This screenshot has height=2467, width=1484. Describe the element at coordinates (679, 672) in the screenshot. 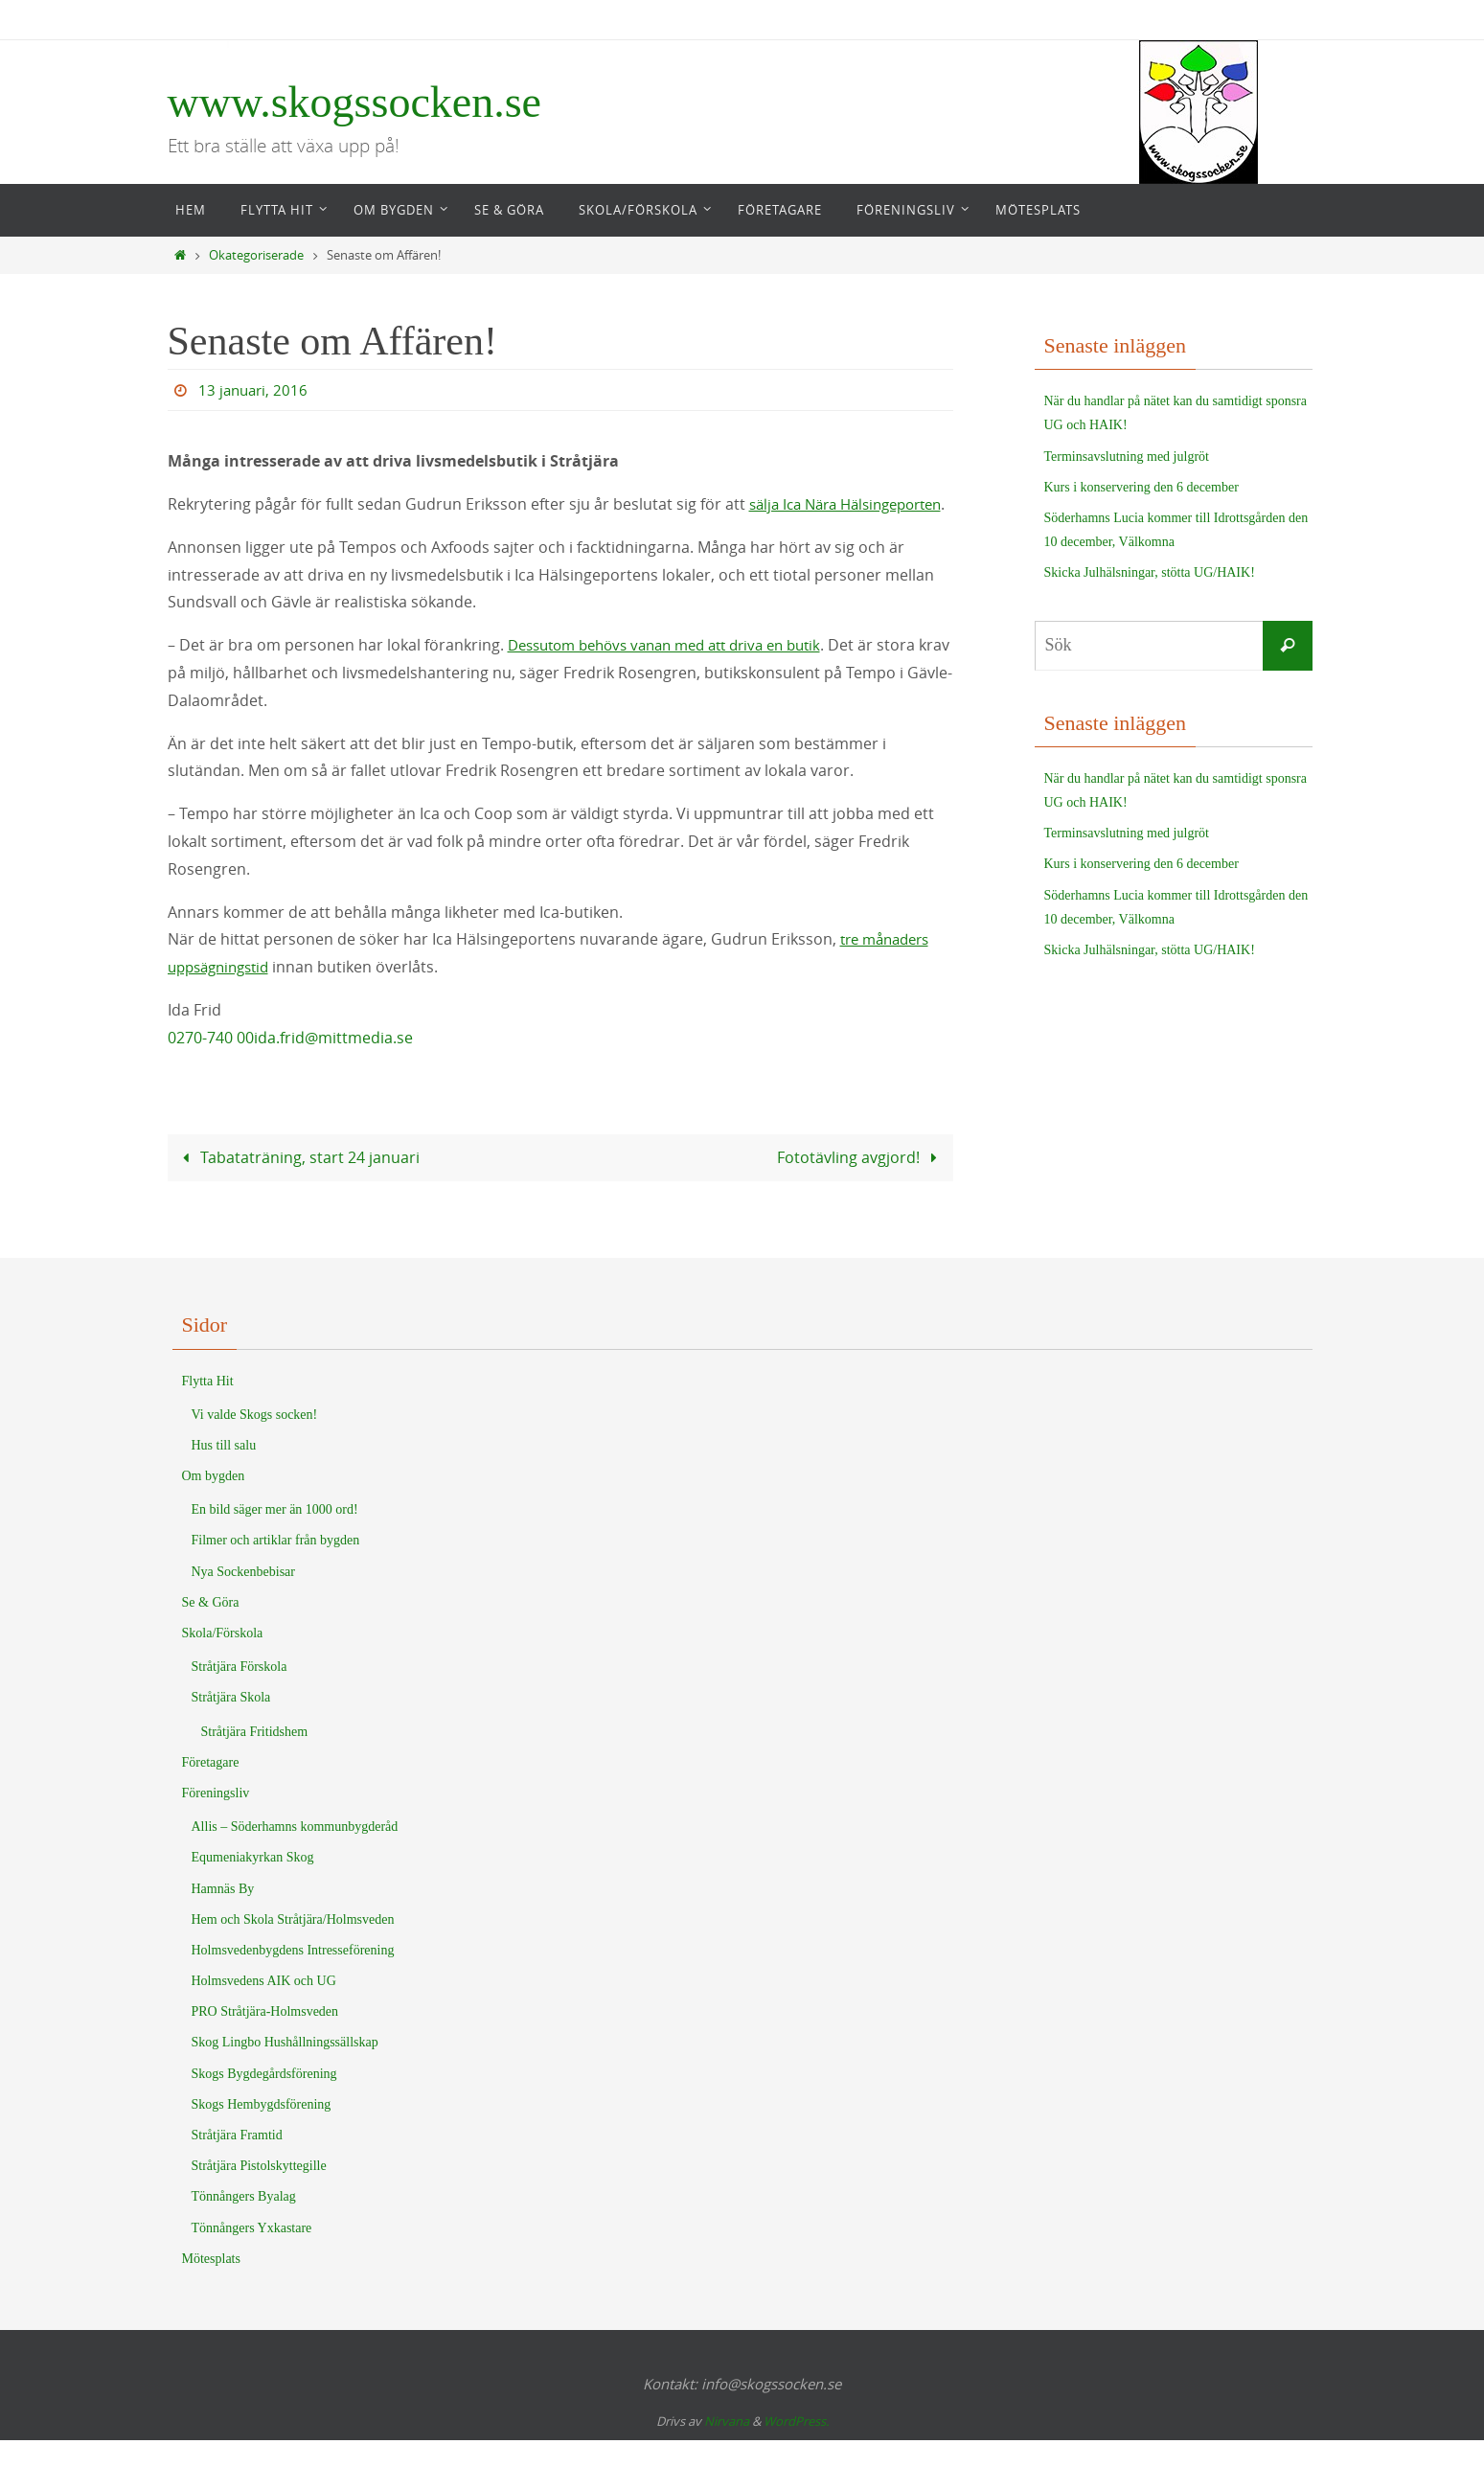

I see `Dessutom behövs vanan med att driva en butik` at that location.